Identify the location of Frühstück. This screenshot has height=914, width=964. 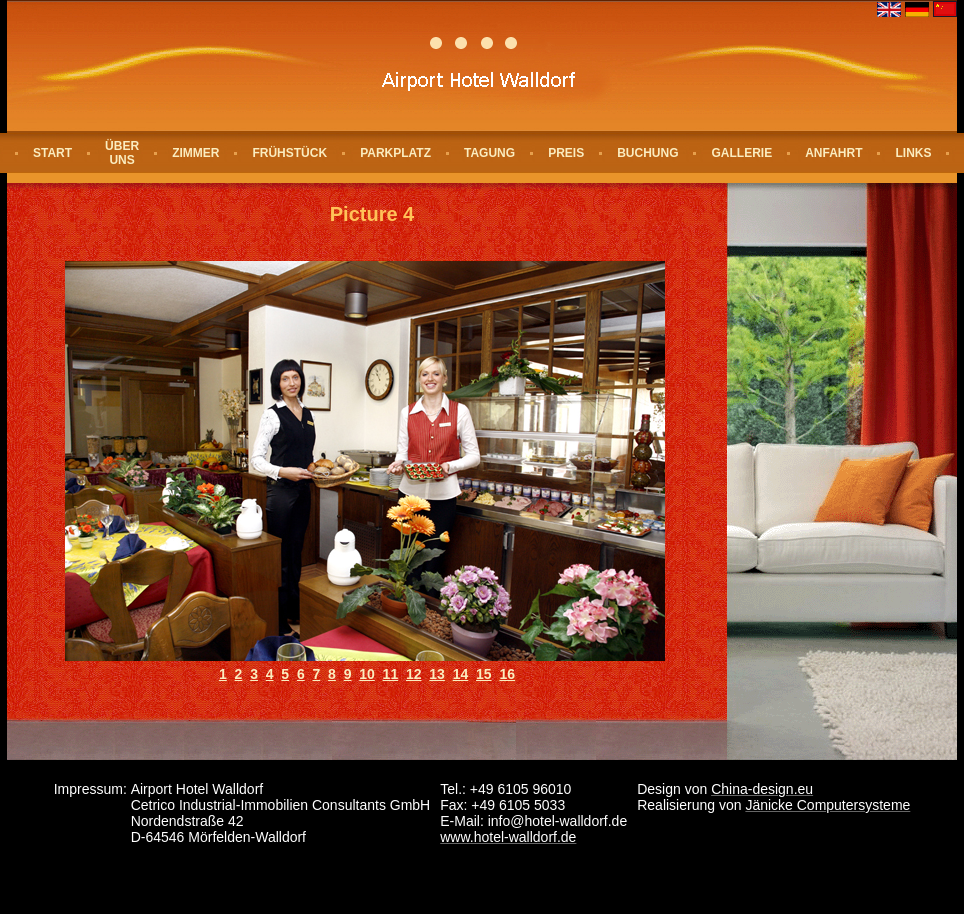
(289, 153).